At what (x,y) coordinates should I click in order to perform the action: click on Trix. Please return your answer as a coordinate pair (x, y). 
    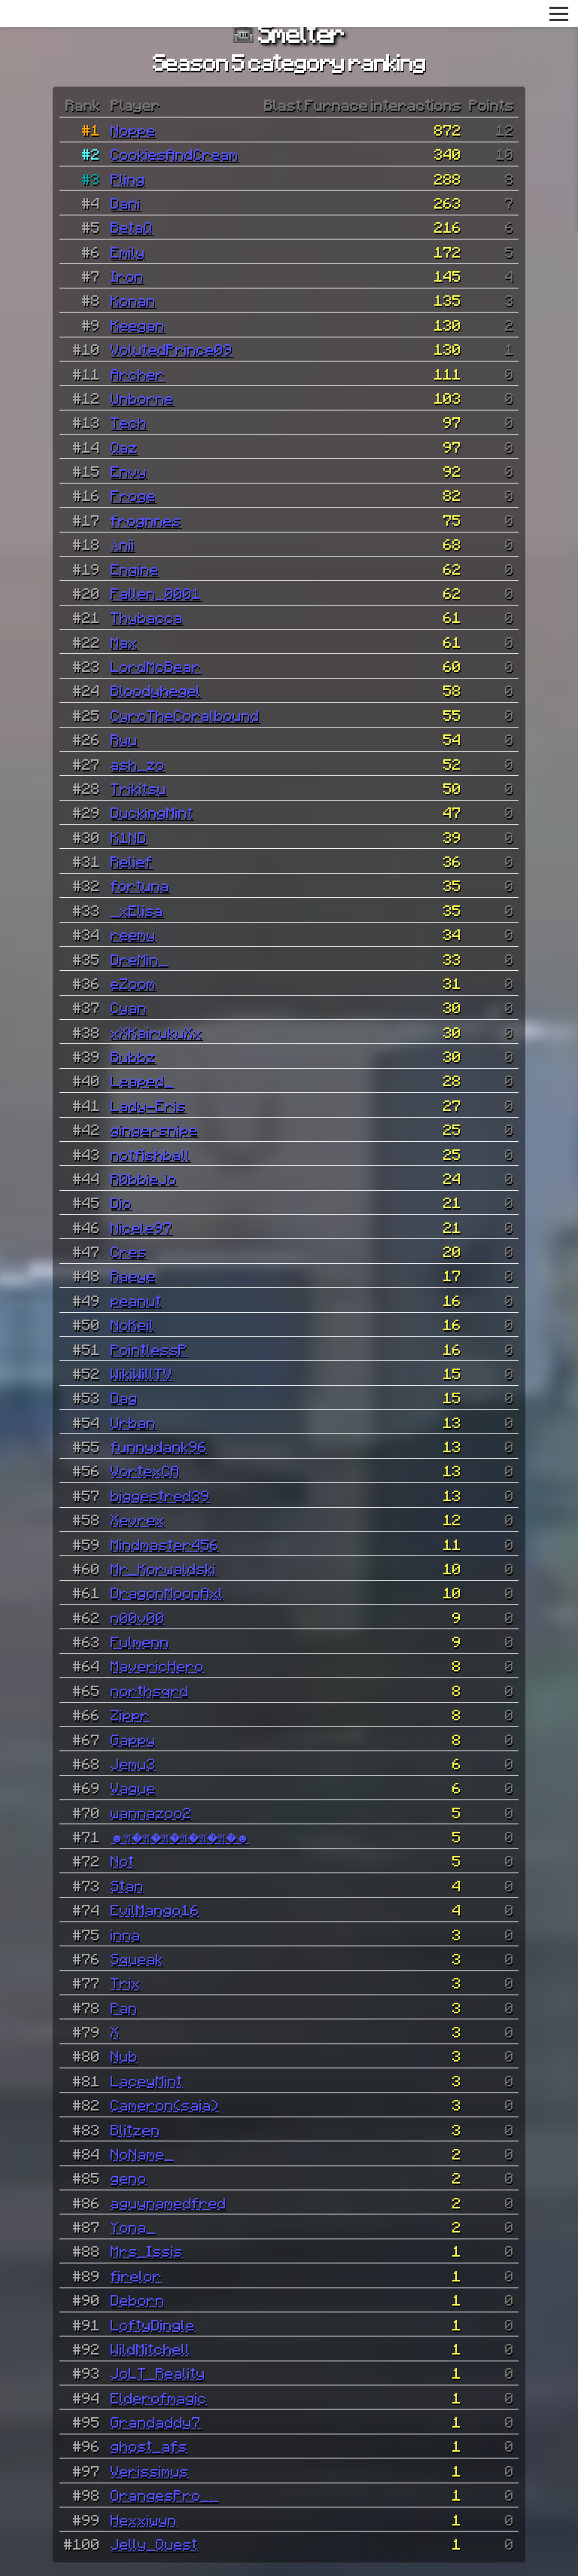
    Looking at the image, I should click on (126, 1982).